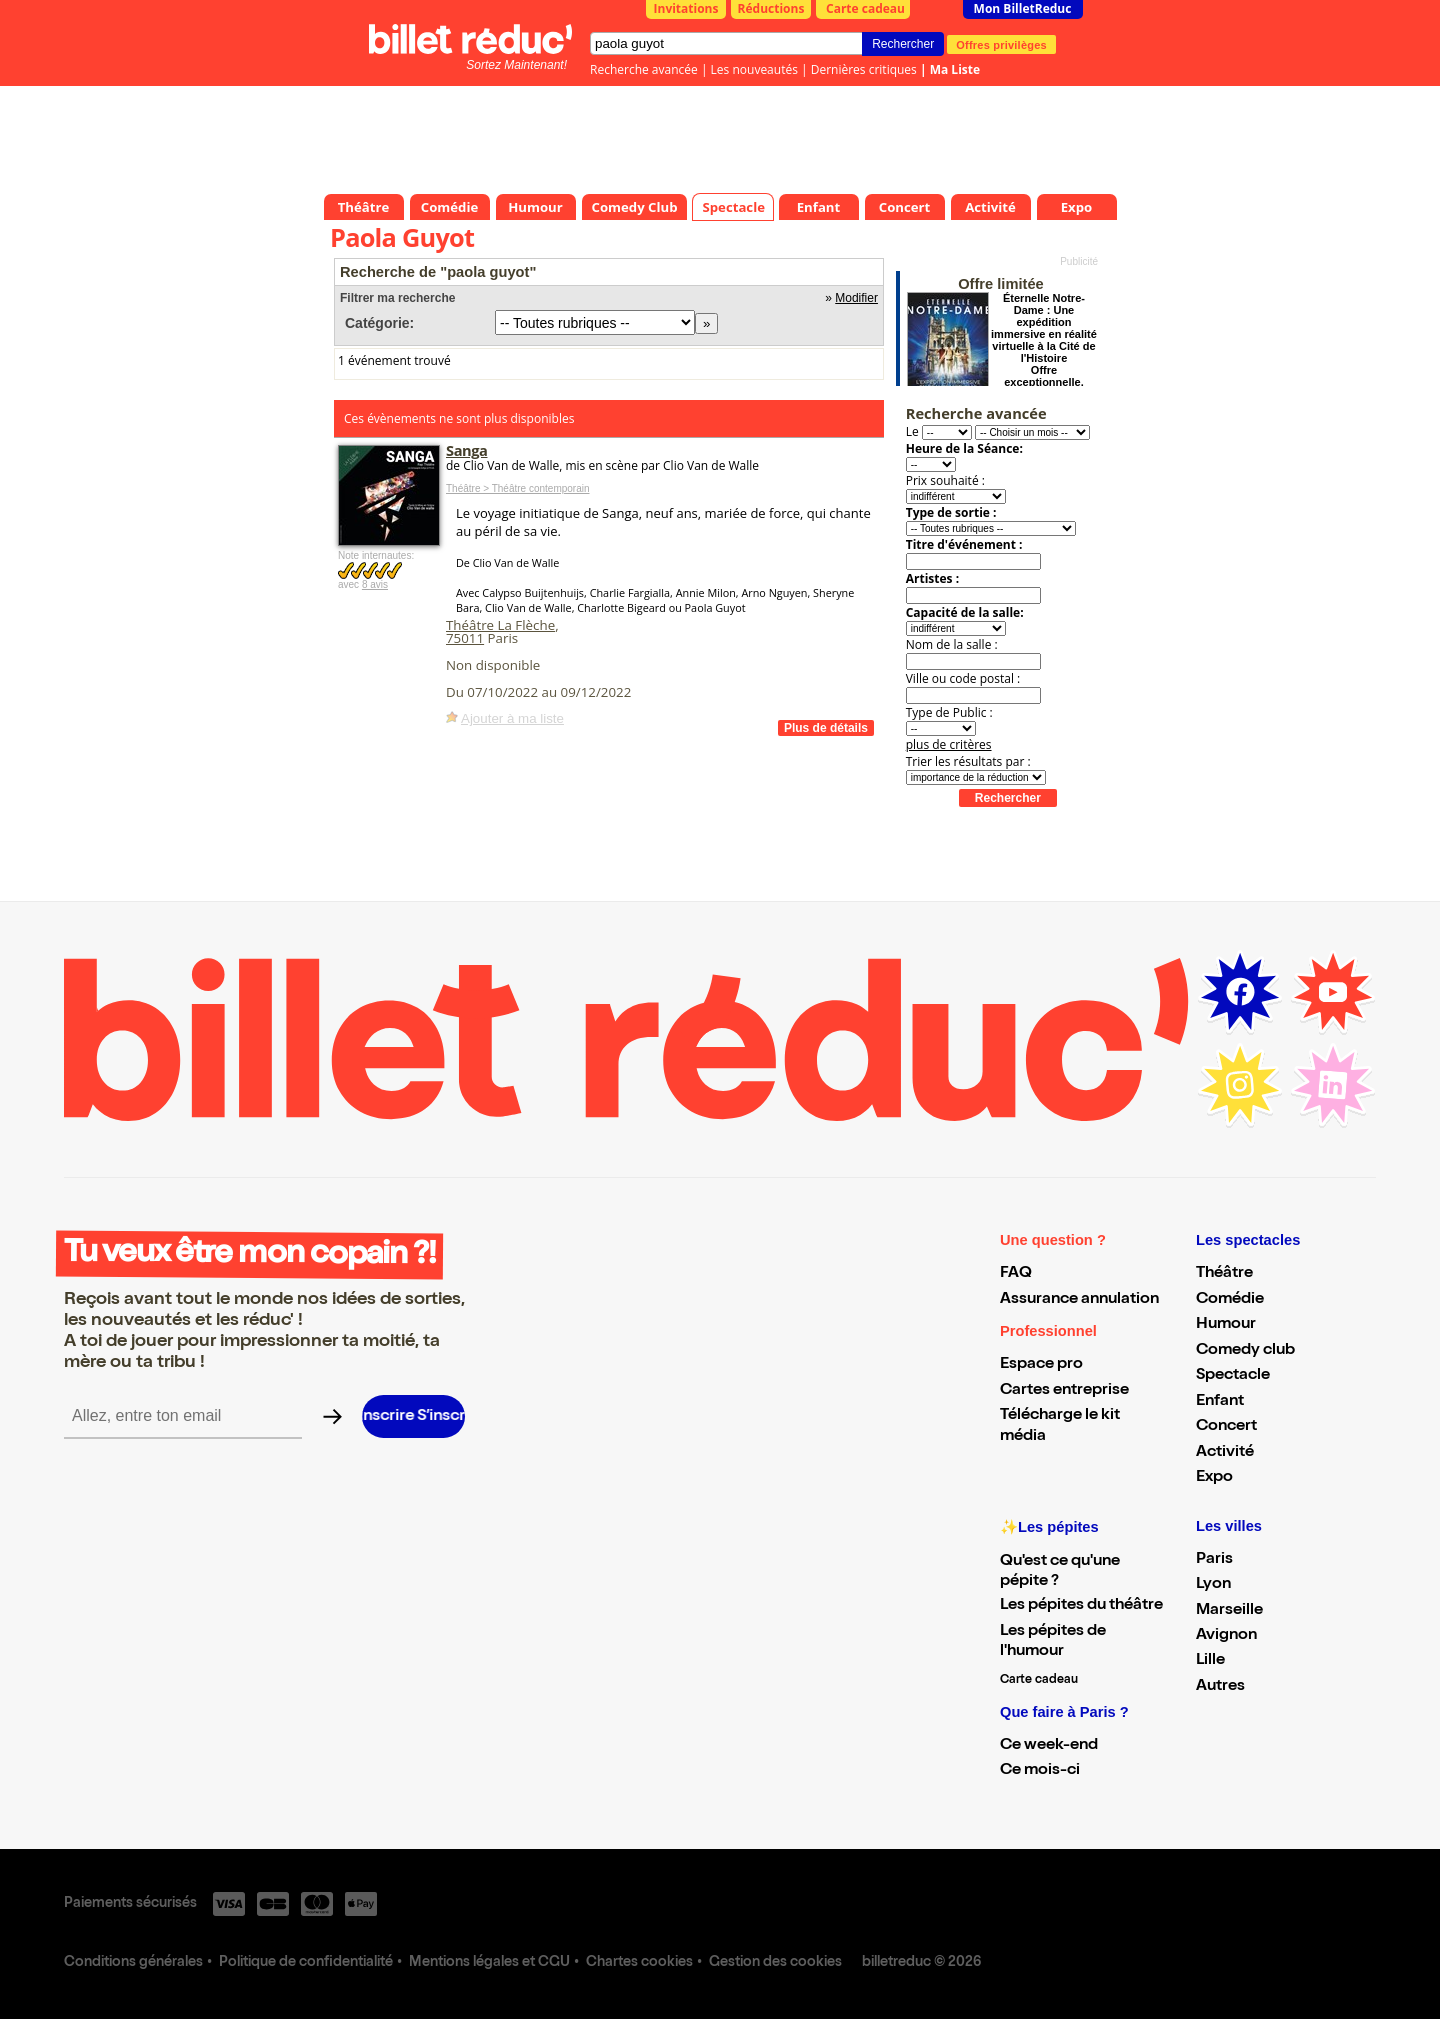  What do you see at coordinates (1226, 1636) in the screenshot?
I see `Avignon` at bounding box center [1226, 1636].